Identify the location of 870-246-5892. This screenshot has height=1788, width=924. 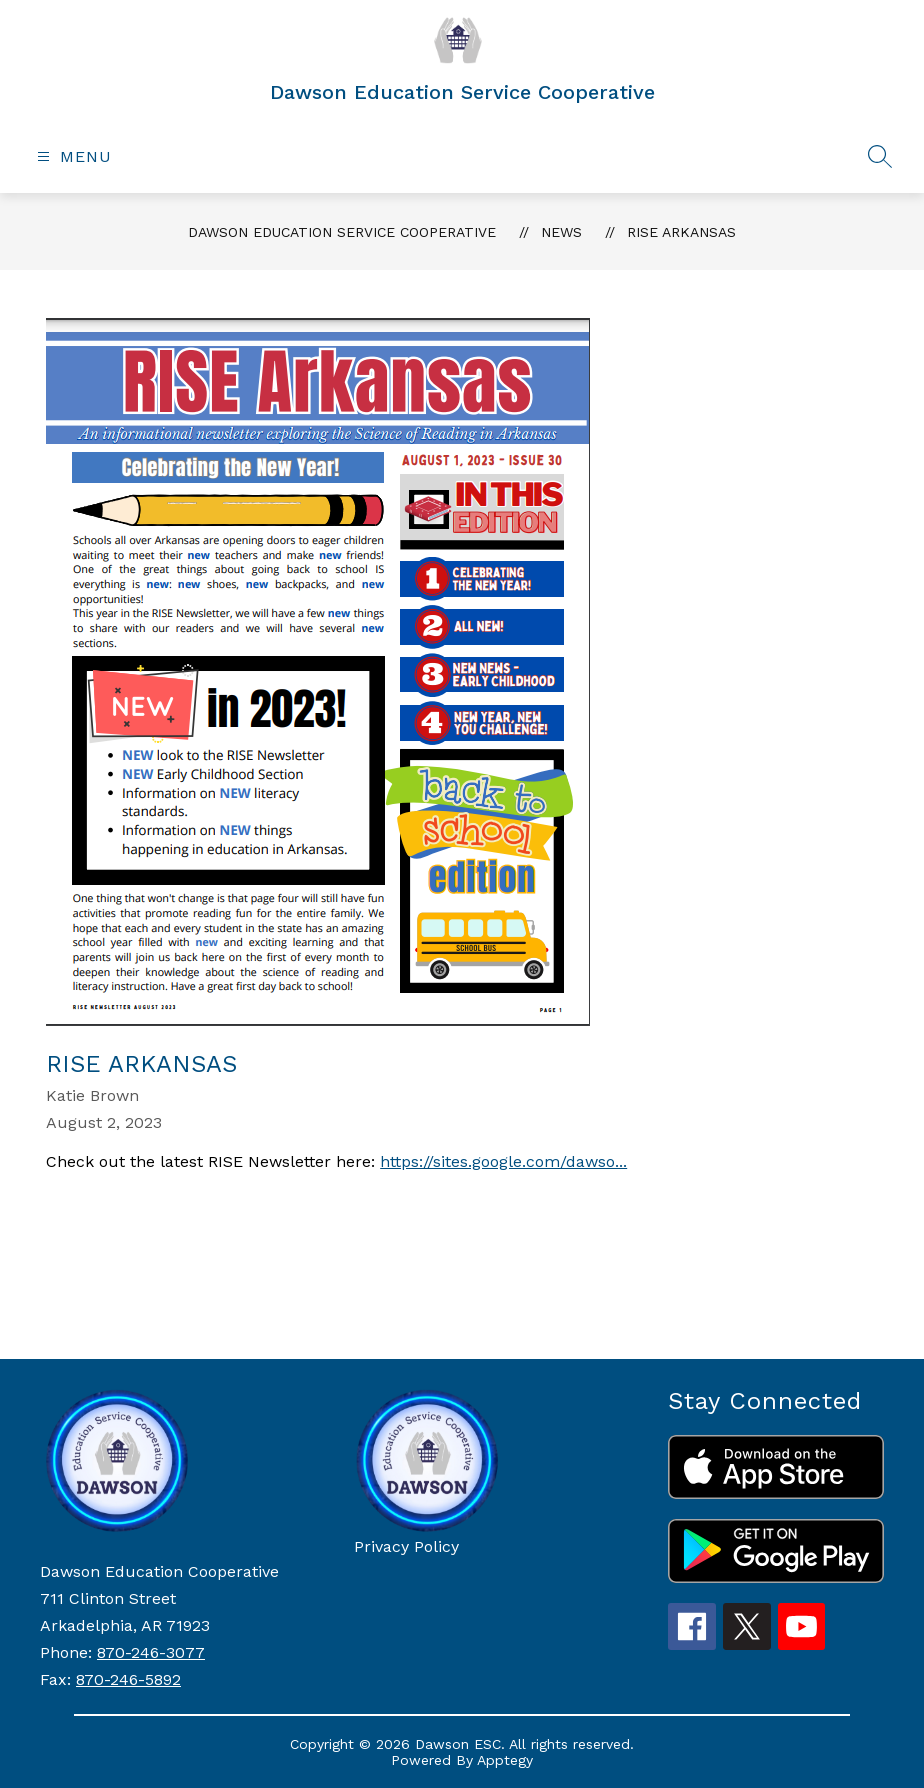
(128, 1679).